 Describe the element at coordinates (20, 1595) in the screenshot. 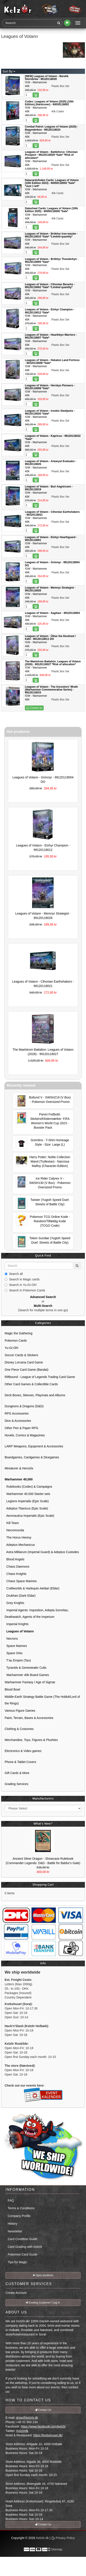

I see `Drukhari (Dark Eldar)` at that location.